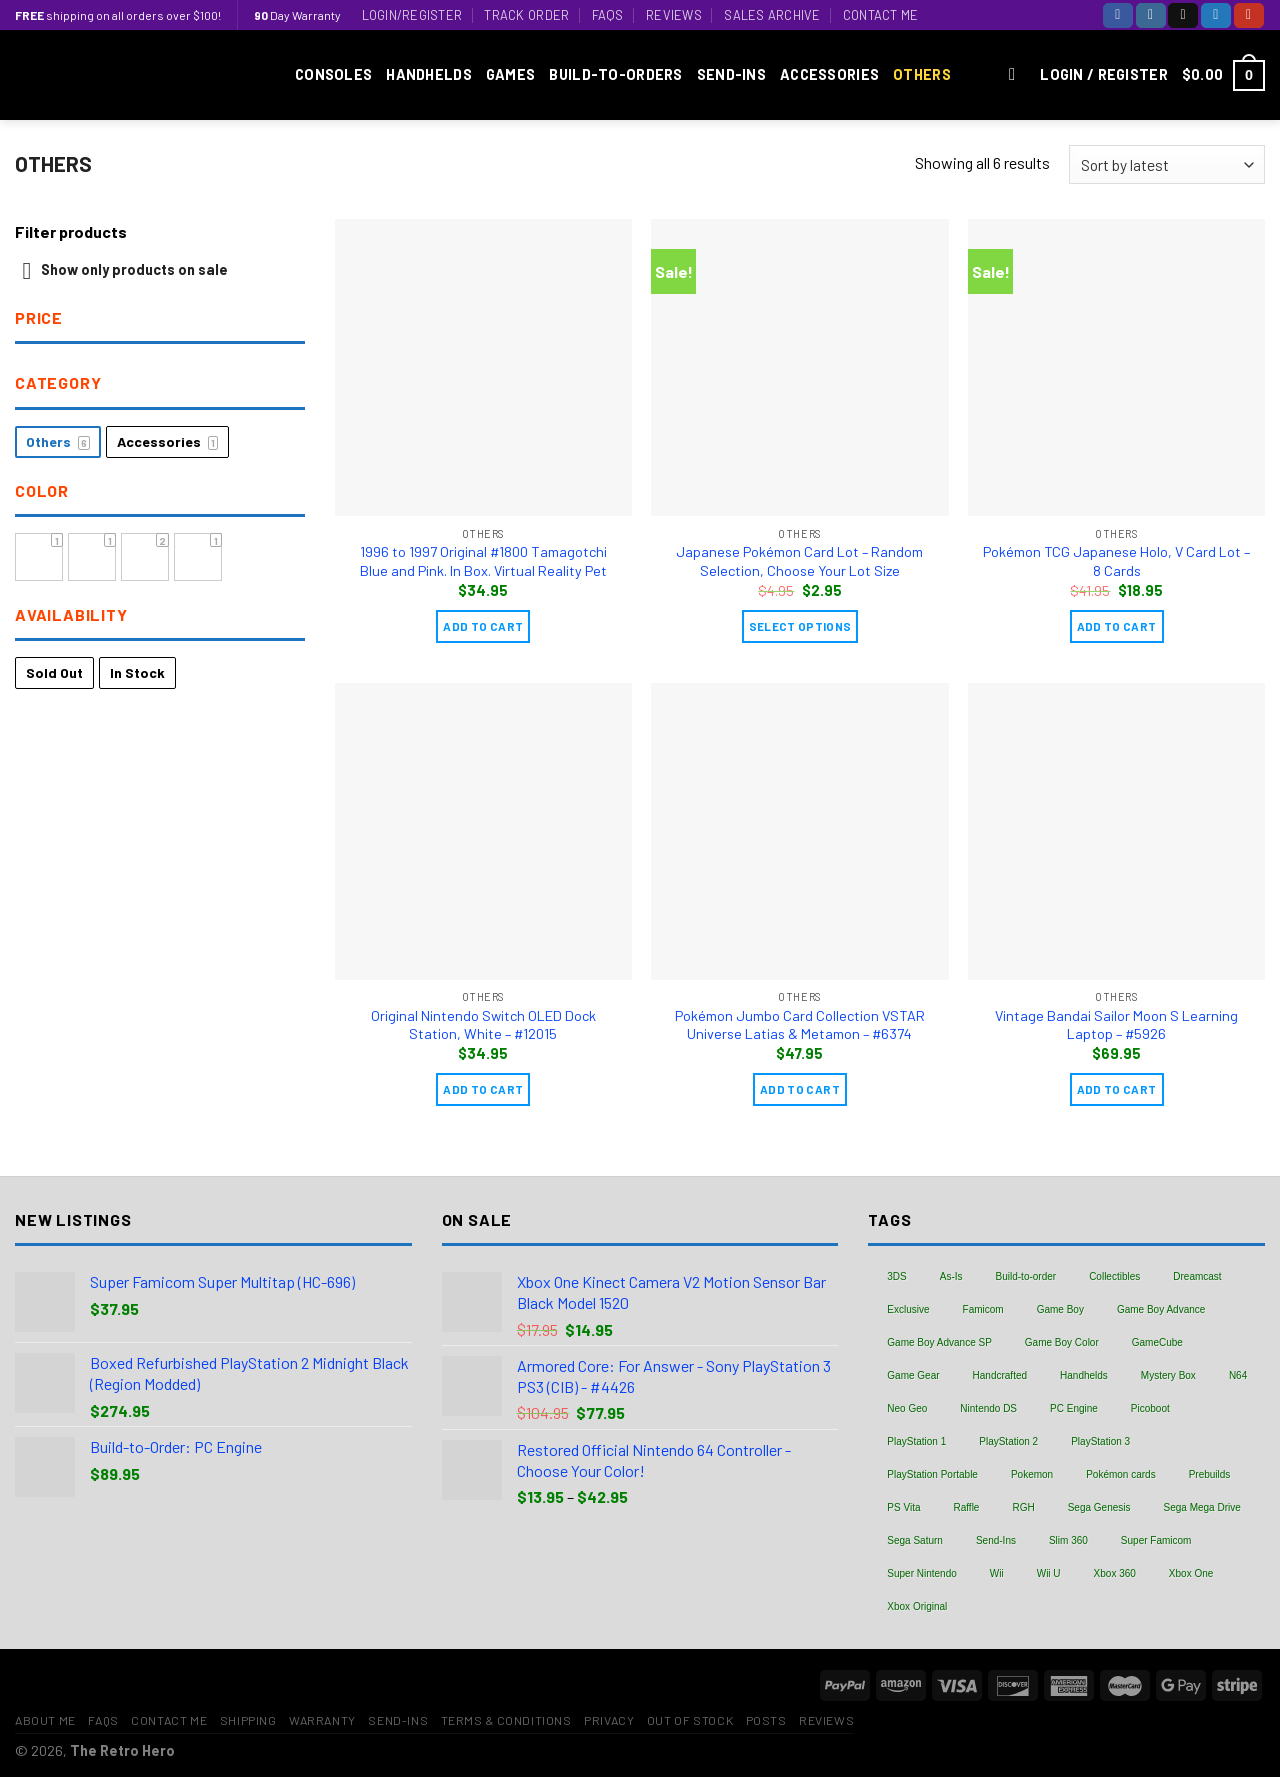 The width and height of the screenshot is (1280, 1777). Describe the element at coordinates (1026, 1276) in the screenshot. I see `Build-to-order` at that location.